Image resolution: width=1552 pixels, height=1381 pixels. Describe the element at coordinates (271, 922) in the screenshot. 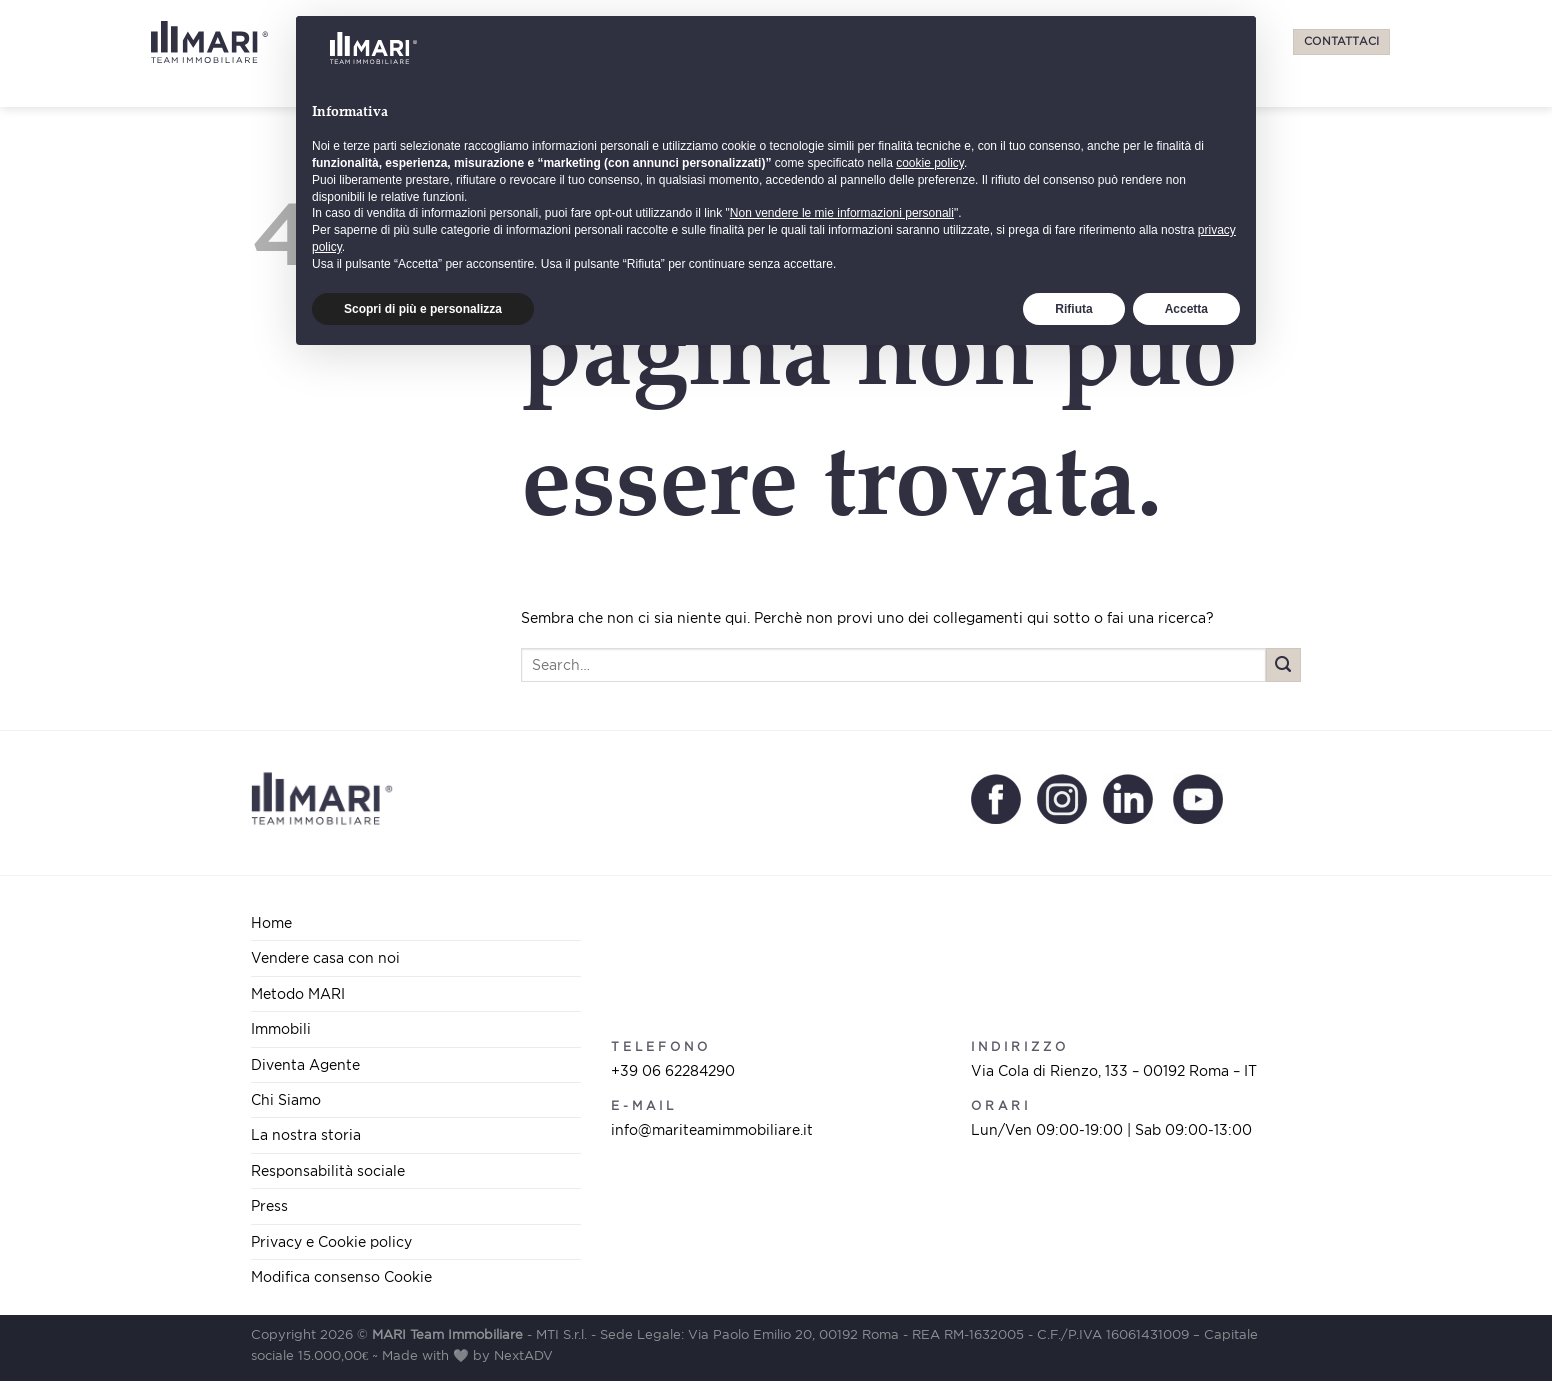

I see `Home` at that location.